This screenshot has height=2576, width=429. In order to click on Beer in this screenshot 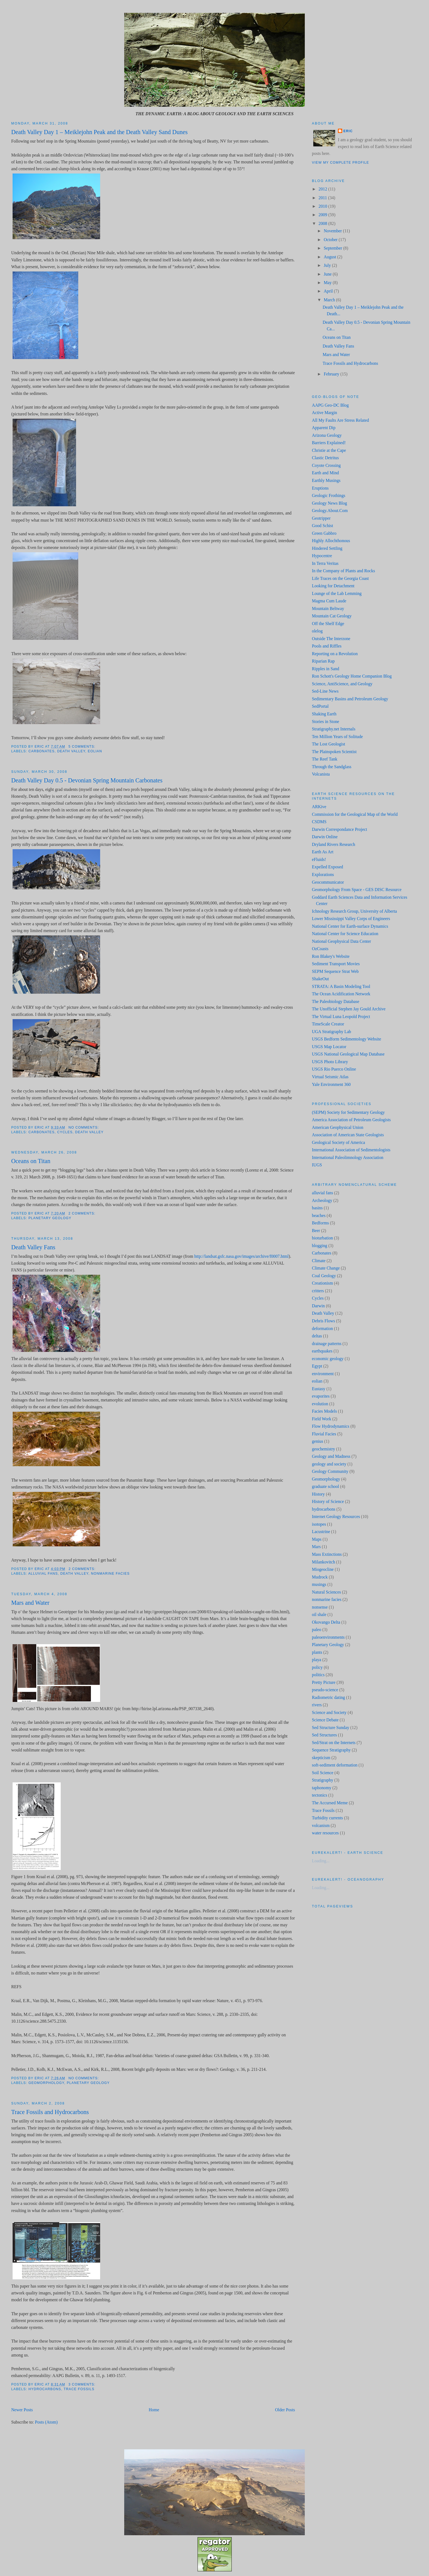, I will do `click(316, 1230)`.